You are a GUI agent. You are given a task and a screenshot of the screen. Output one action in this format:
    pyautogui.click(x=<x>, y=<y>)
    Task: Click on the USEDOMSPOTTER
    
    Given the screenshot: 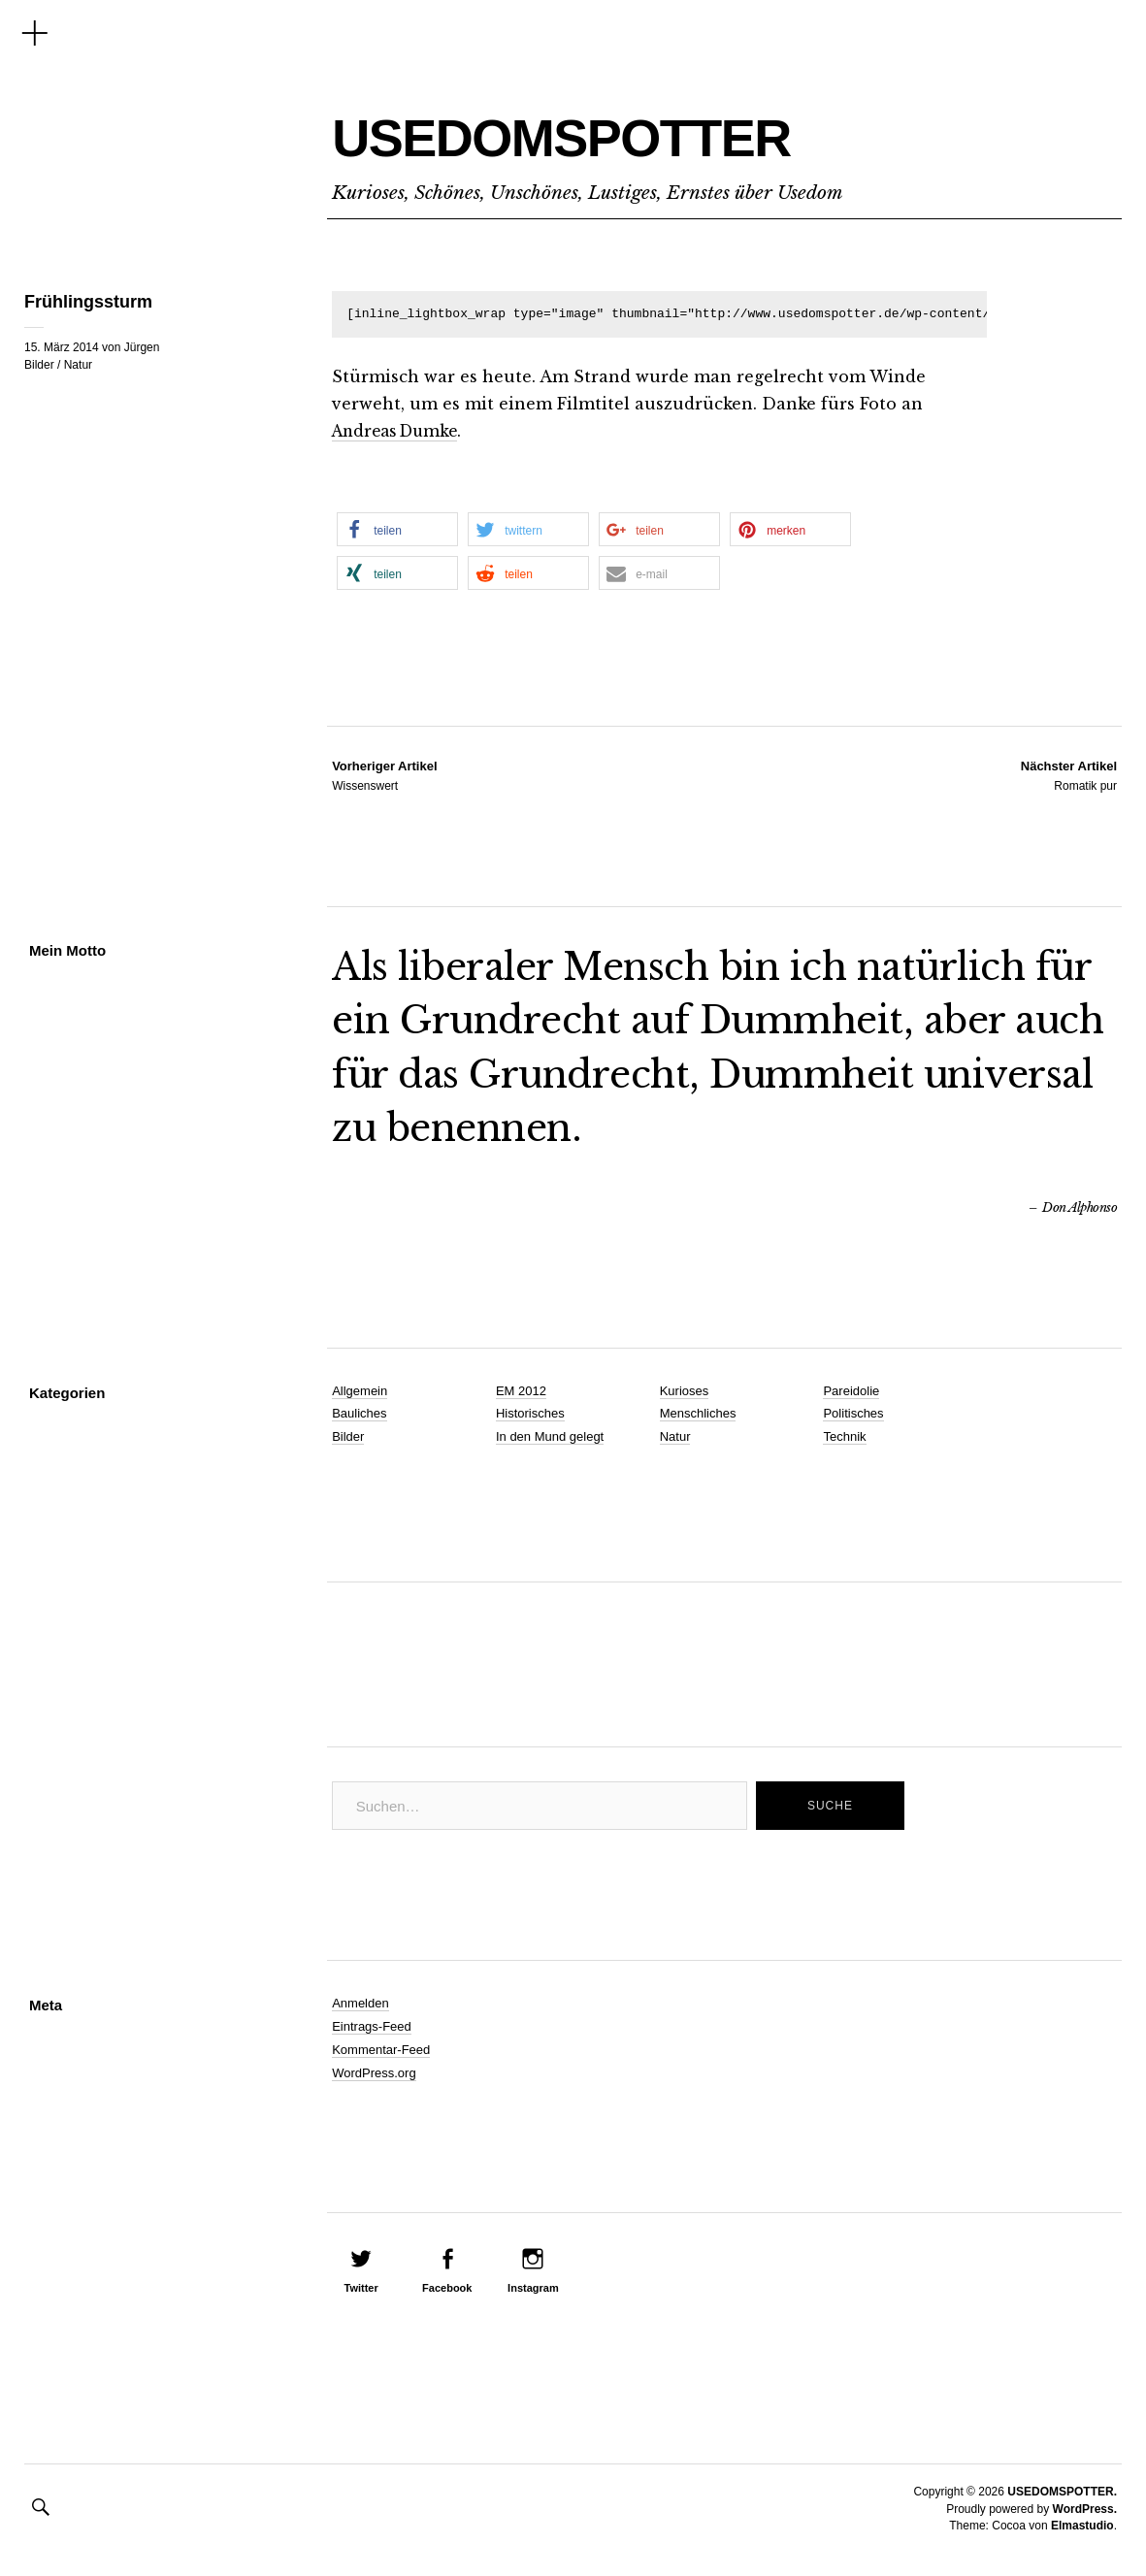 What is the action you would take?
    pyautogui.click(x=637, y=132)
    